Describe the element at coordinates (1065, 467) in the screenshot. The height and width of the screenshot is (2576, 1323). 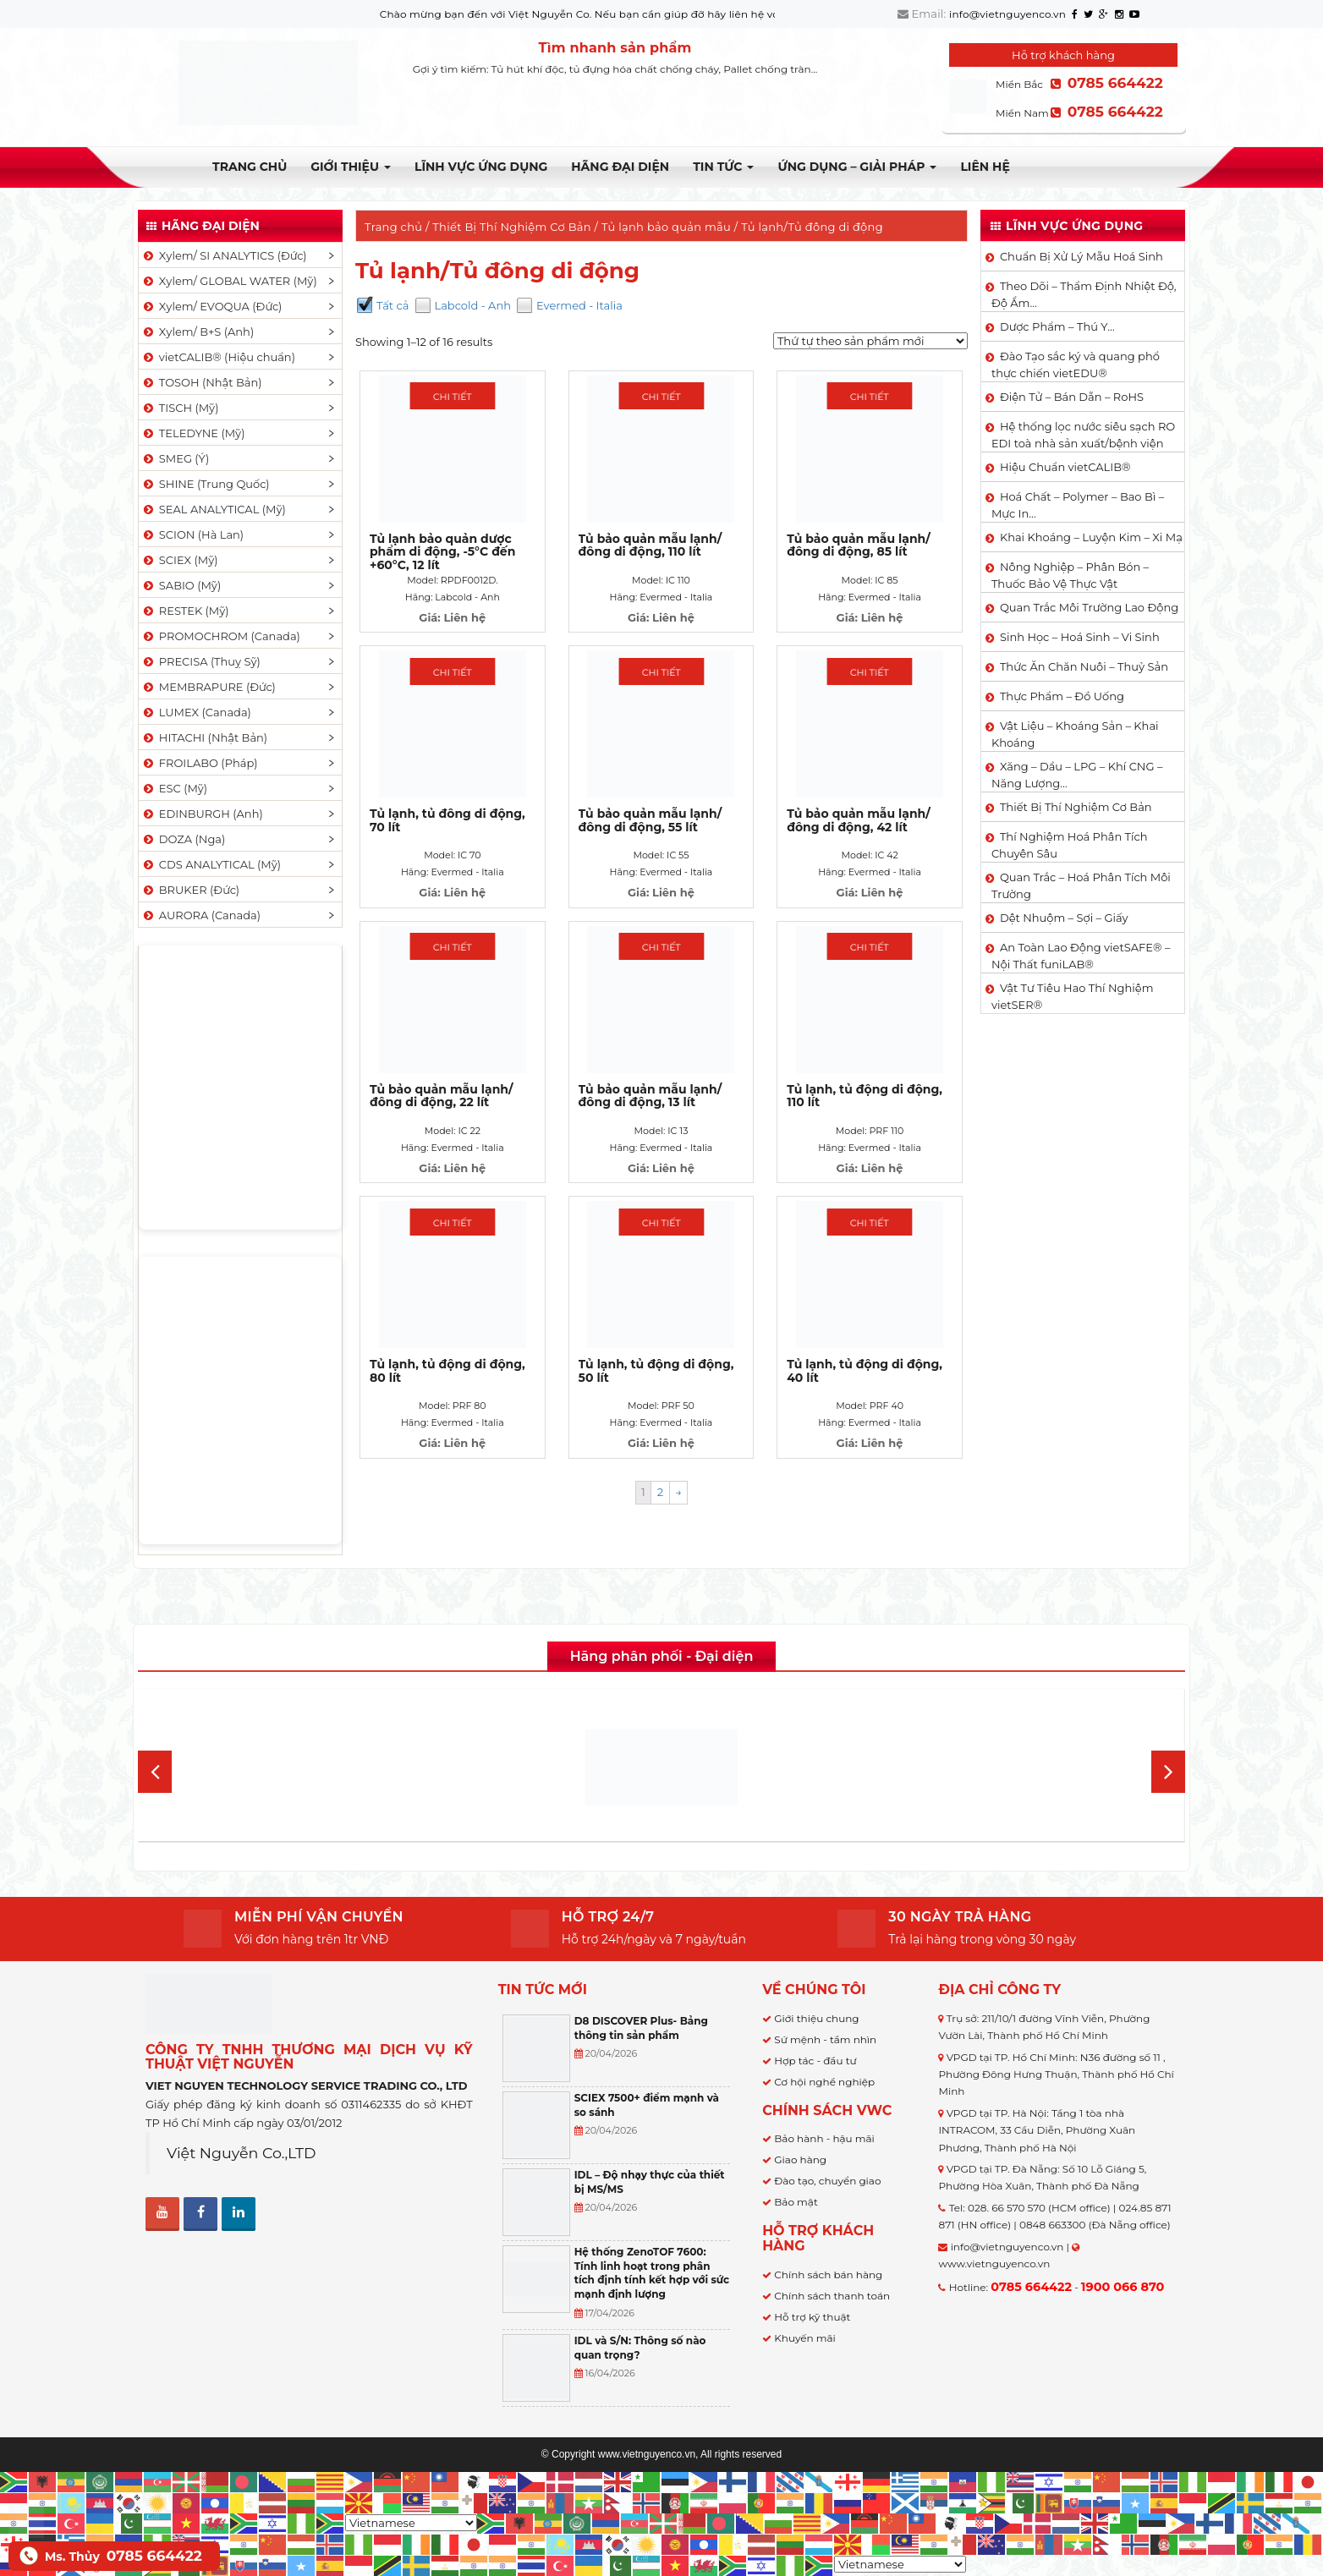
I see `Hiệu Chuẩn vietCALIB®` at that location.